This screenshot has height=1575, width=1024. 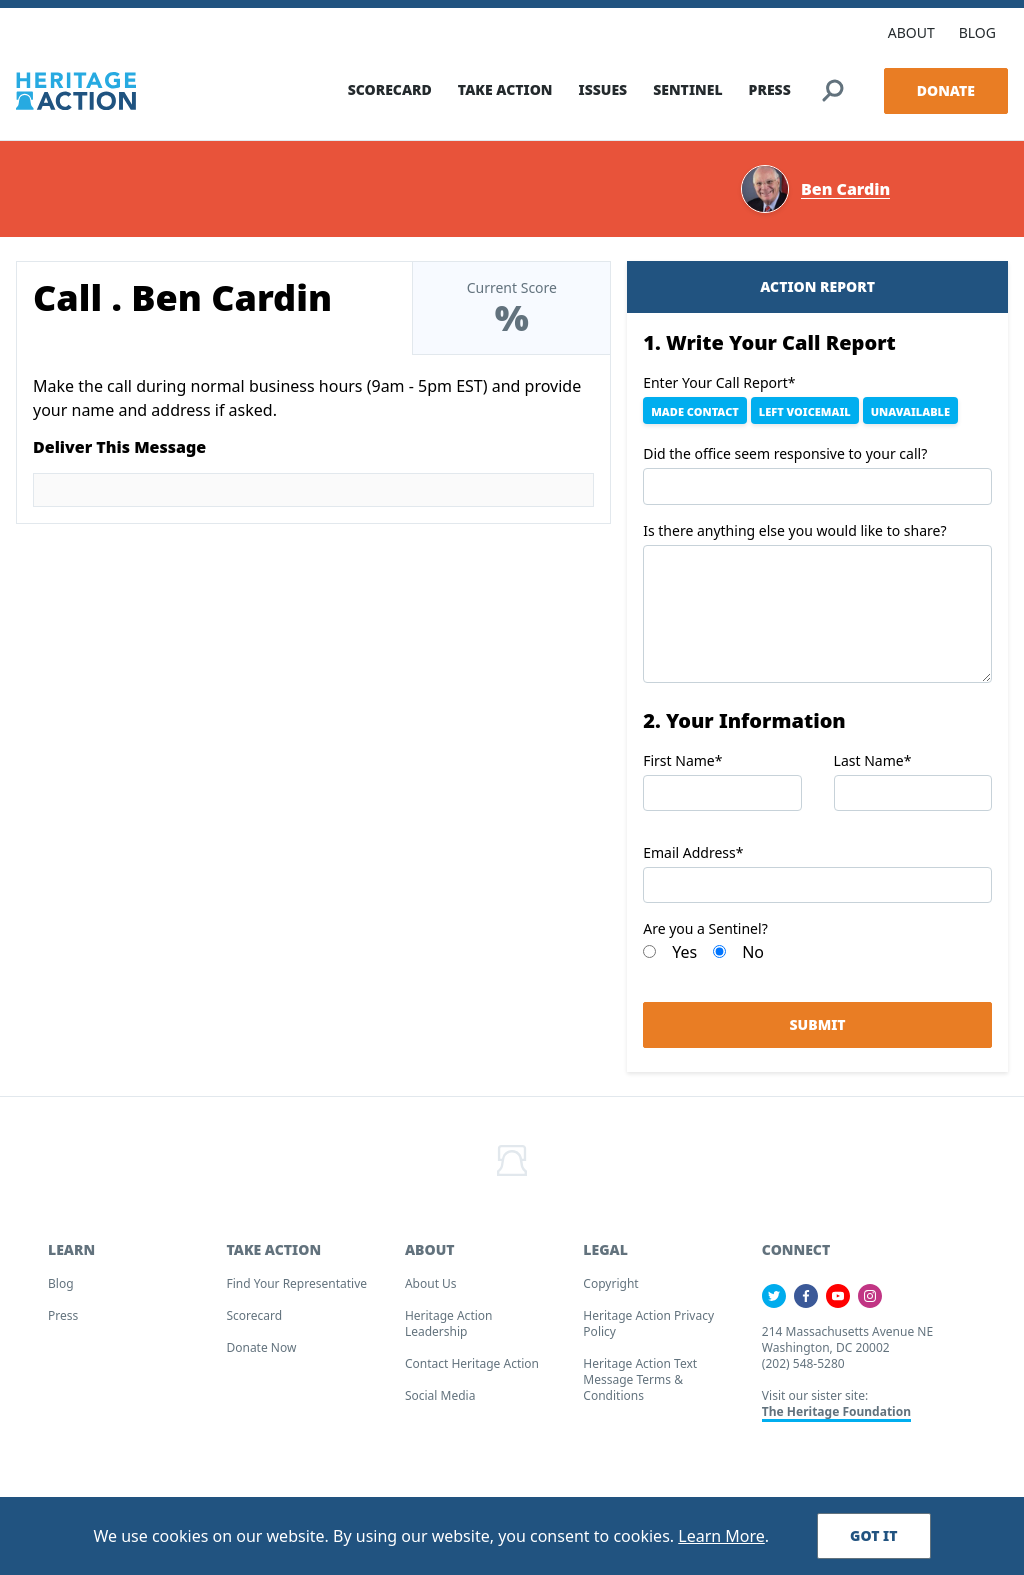 I want to click on Got It, so click(x=873, y=1535).